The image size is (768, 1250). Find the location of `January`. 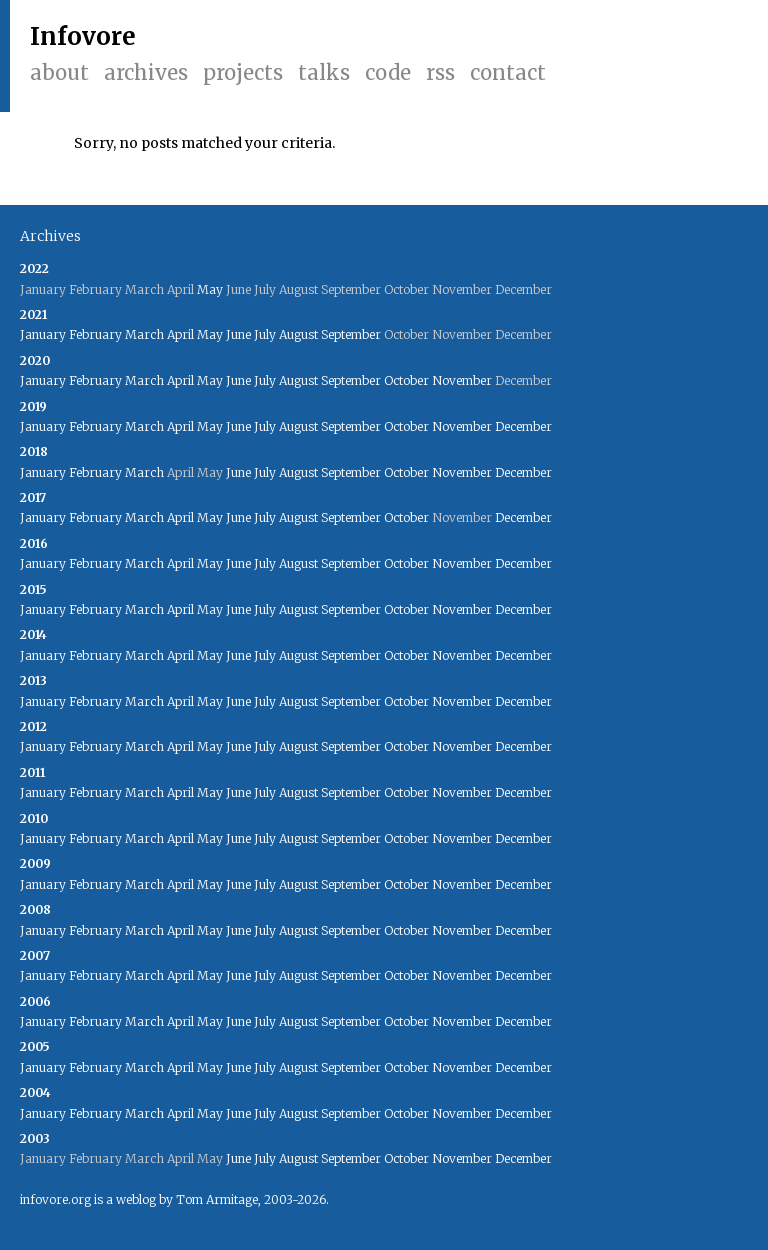

January is located at coordinates (43, 334).